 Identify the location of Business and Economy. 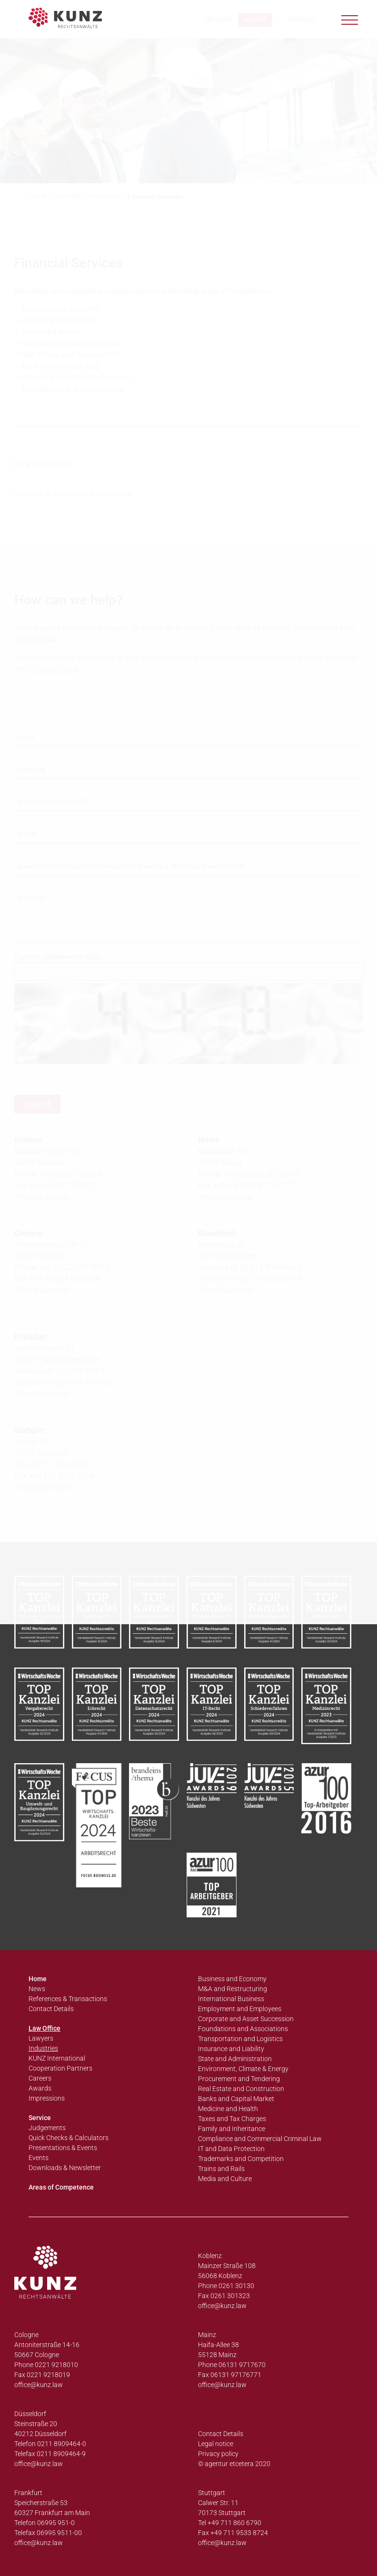
(232, 1979).